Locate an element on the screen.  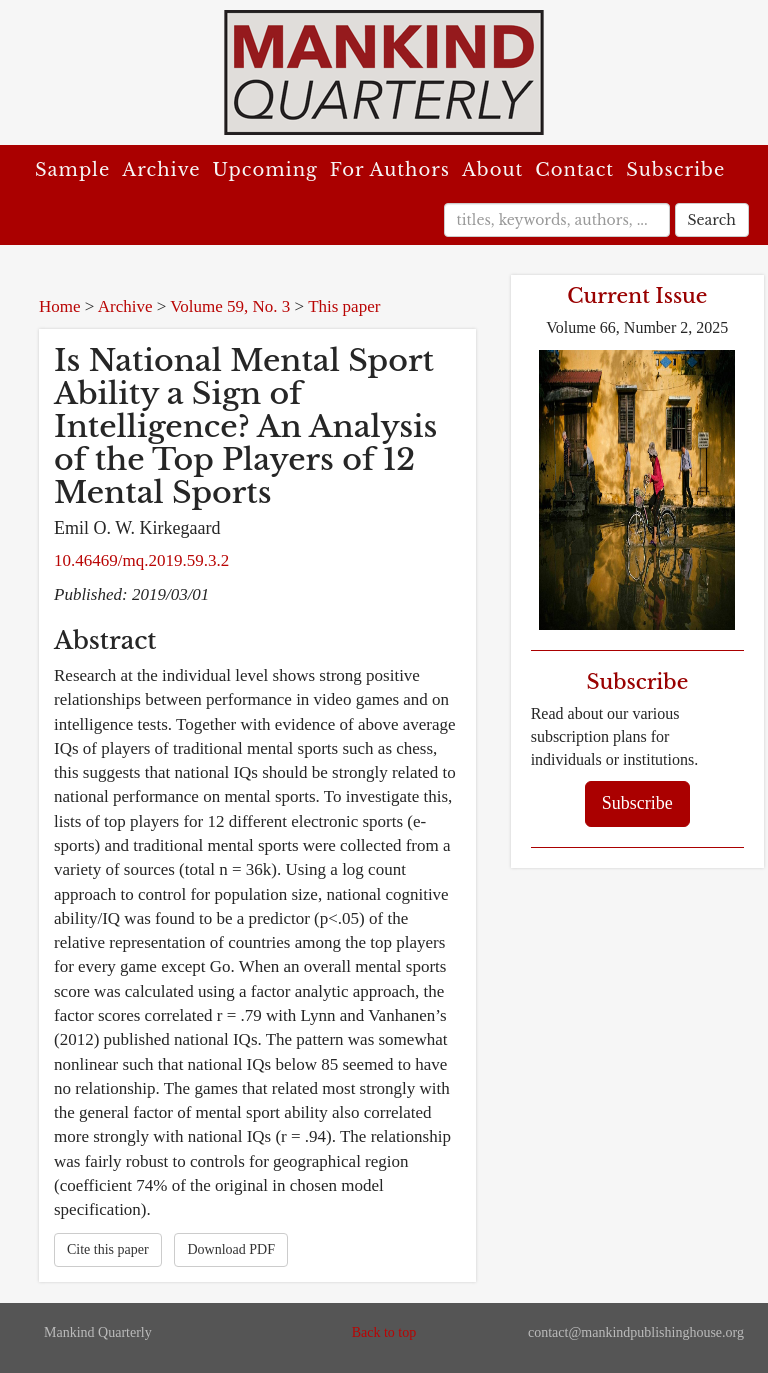
Subscribe is located at coordinates (675, 170).